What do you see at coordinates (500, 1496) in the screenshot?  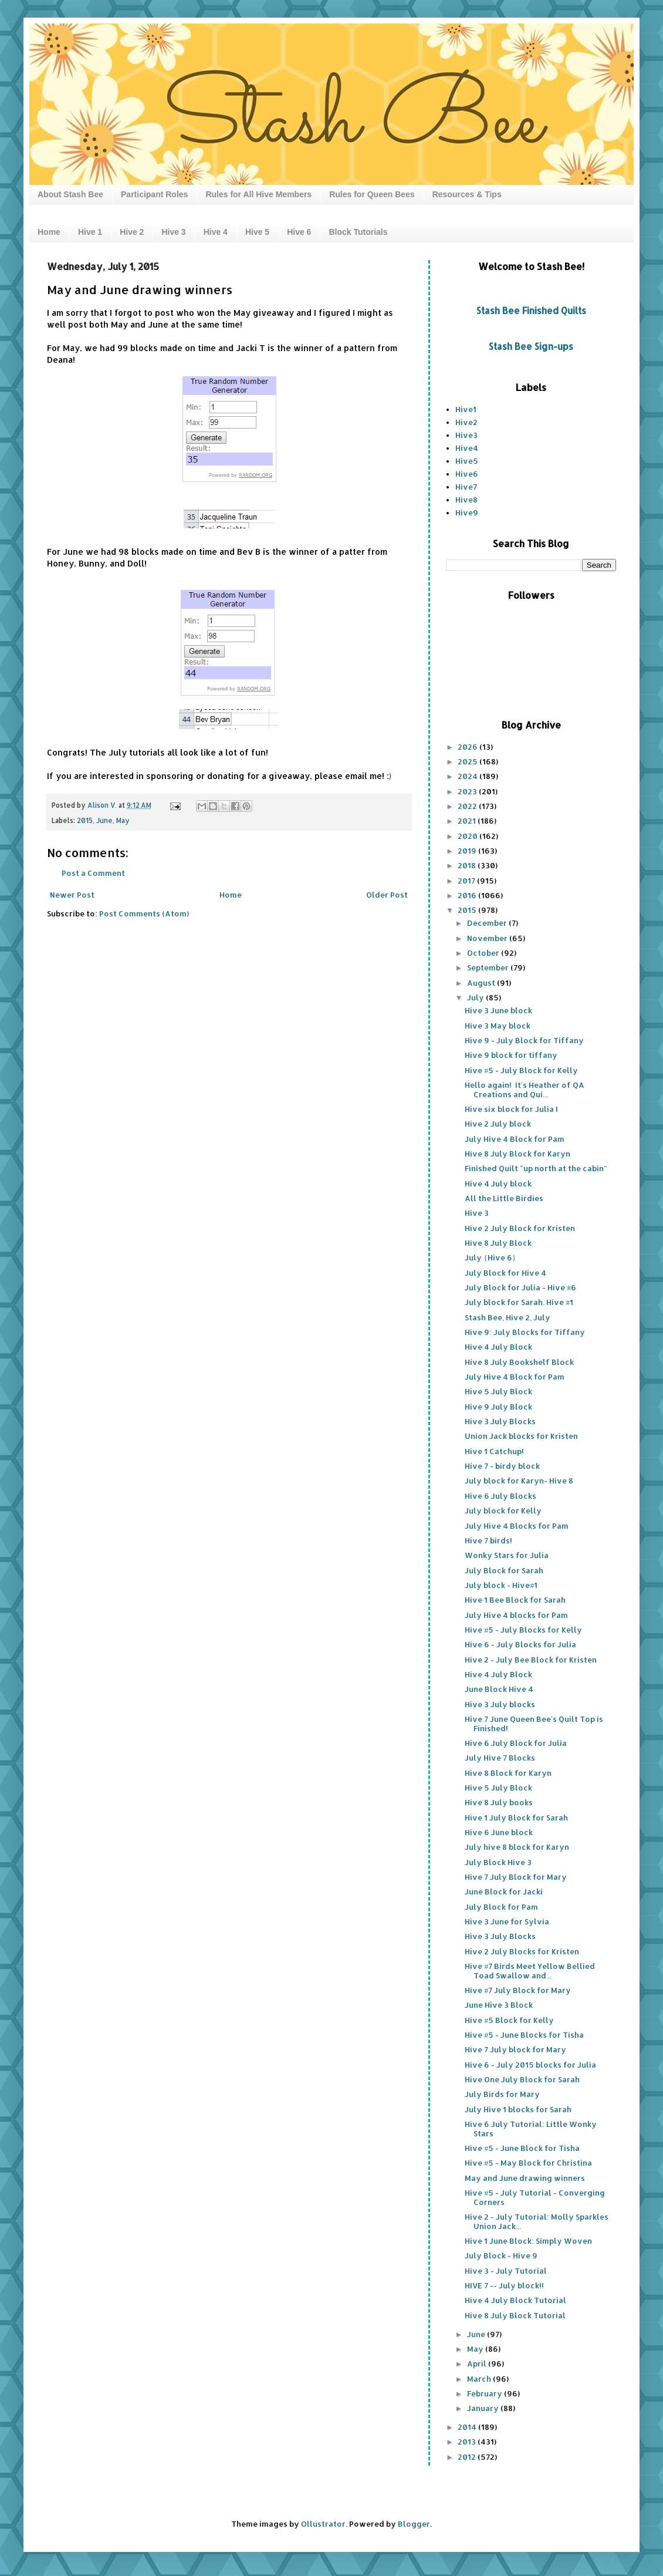 I see `Hive 6 July Blocks` at bounding box center [500, 1496].